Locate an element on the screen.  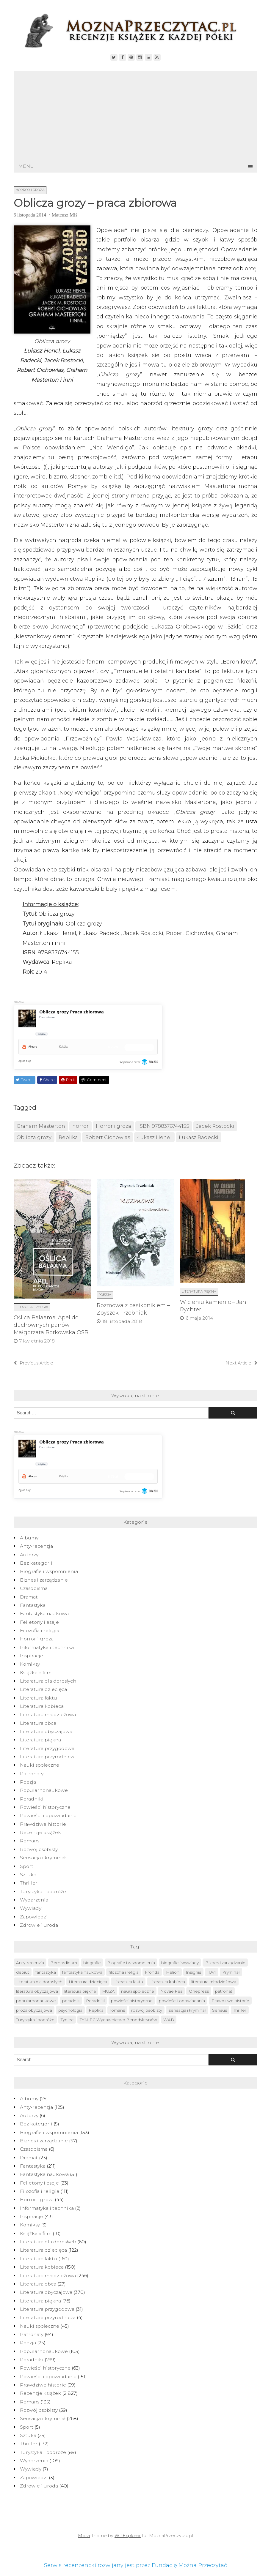
Replika is located at coordinates (68, 1137).